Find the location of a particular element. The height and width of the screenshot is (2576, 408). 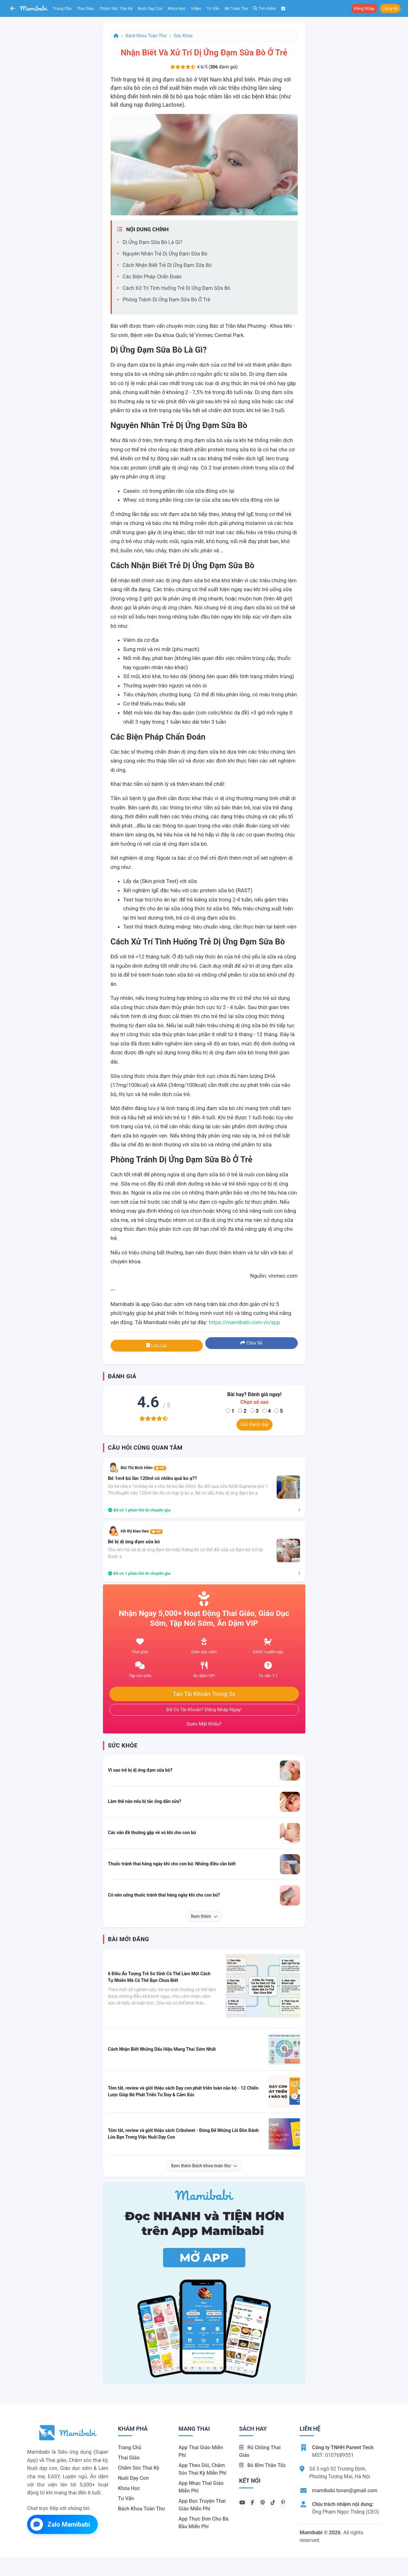

Gửi đánh giá is located at coordinates (254, 1424).